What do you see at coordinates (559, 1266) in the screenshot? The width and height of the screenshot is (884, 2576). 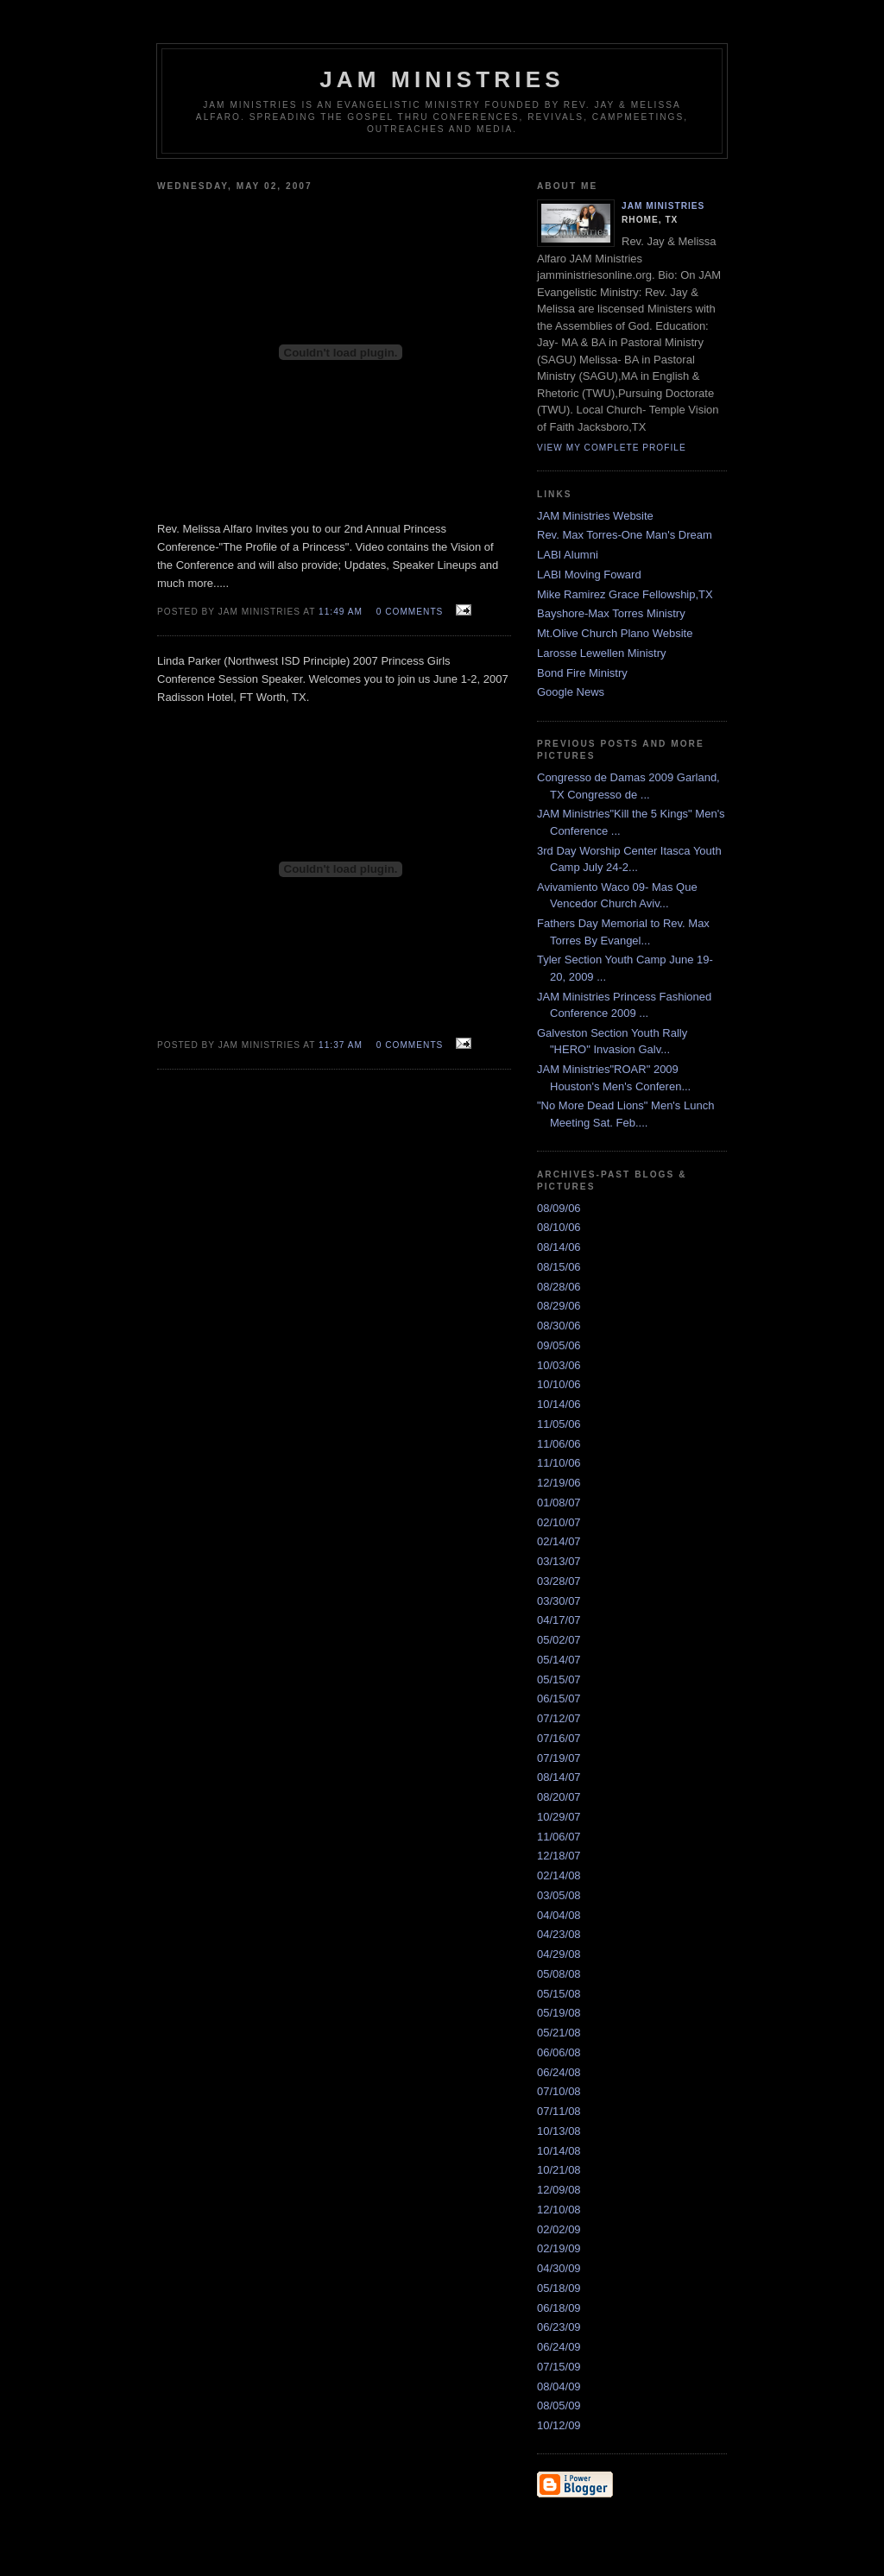 I see `08/15/06` at bounding box center [559, 1266].